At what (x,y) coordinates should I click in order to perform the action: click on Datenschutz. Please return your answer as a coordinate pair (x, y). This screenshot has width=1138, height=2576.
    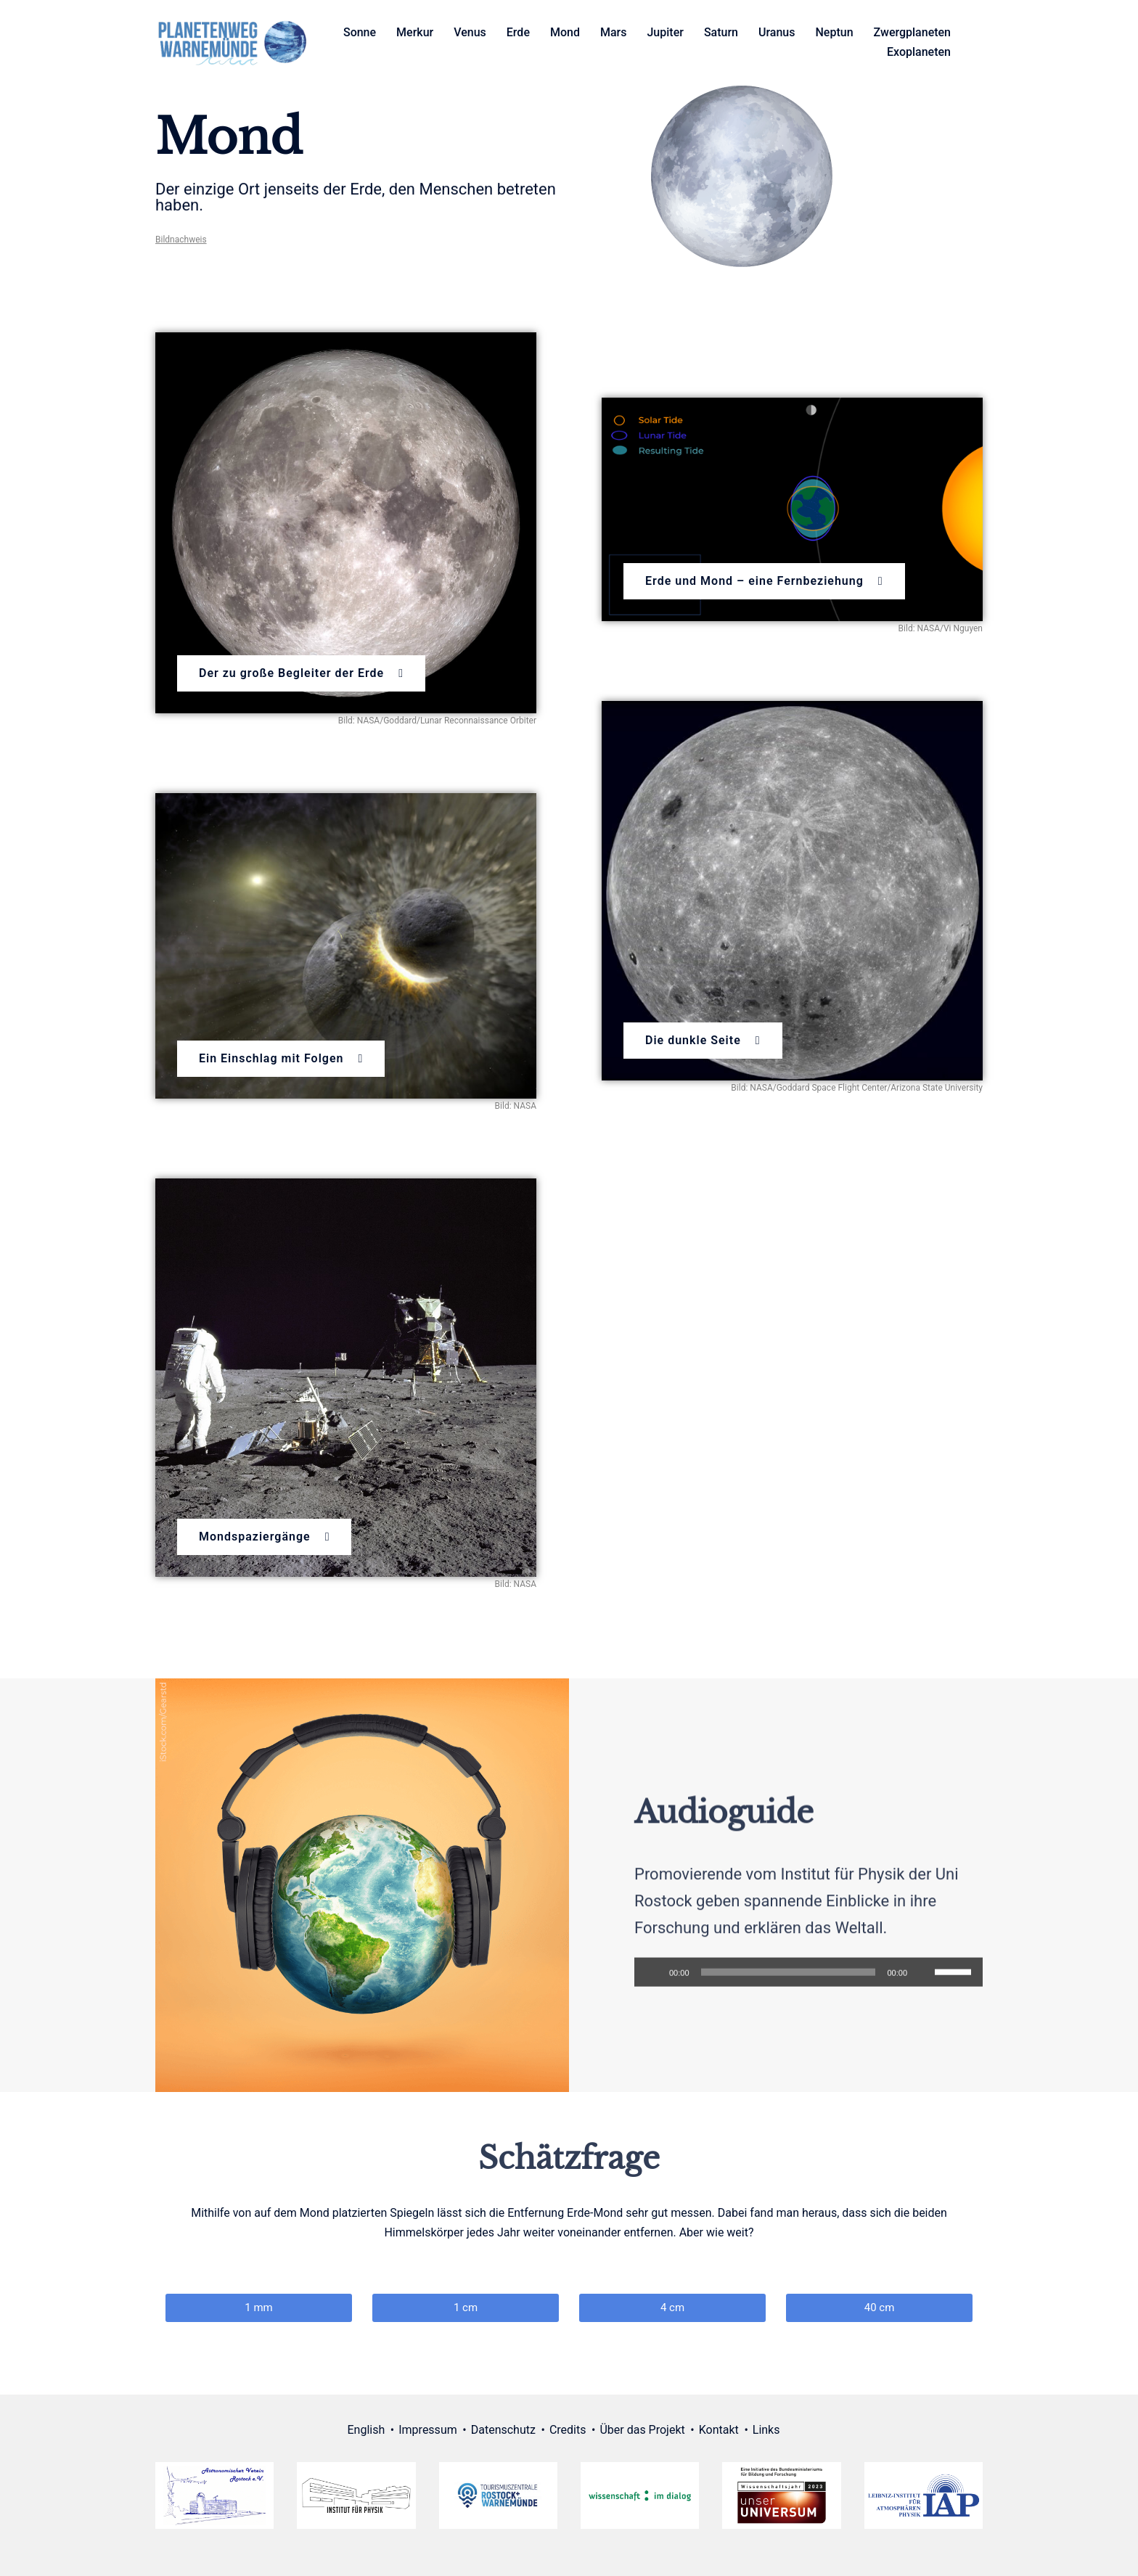
    Looking at the image, I should click on (503, 2430).